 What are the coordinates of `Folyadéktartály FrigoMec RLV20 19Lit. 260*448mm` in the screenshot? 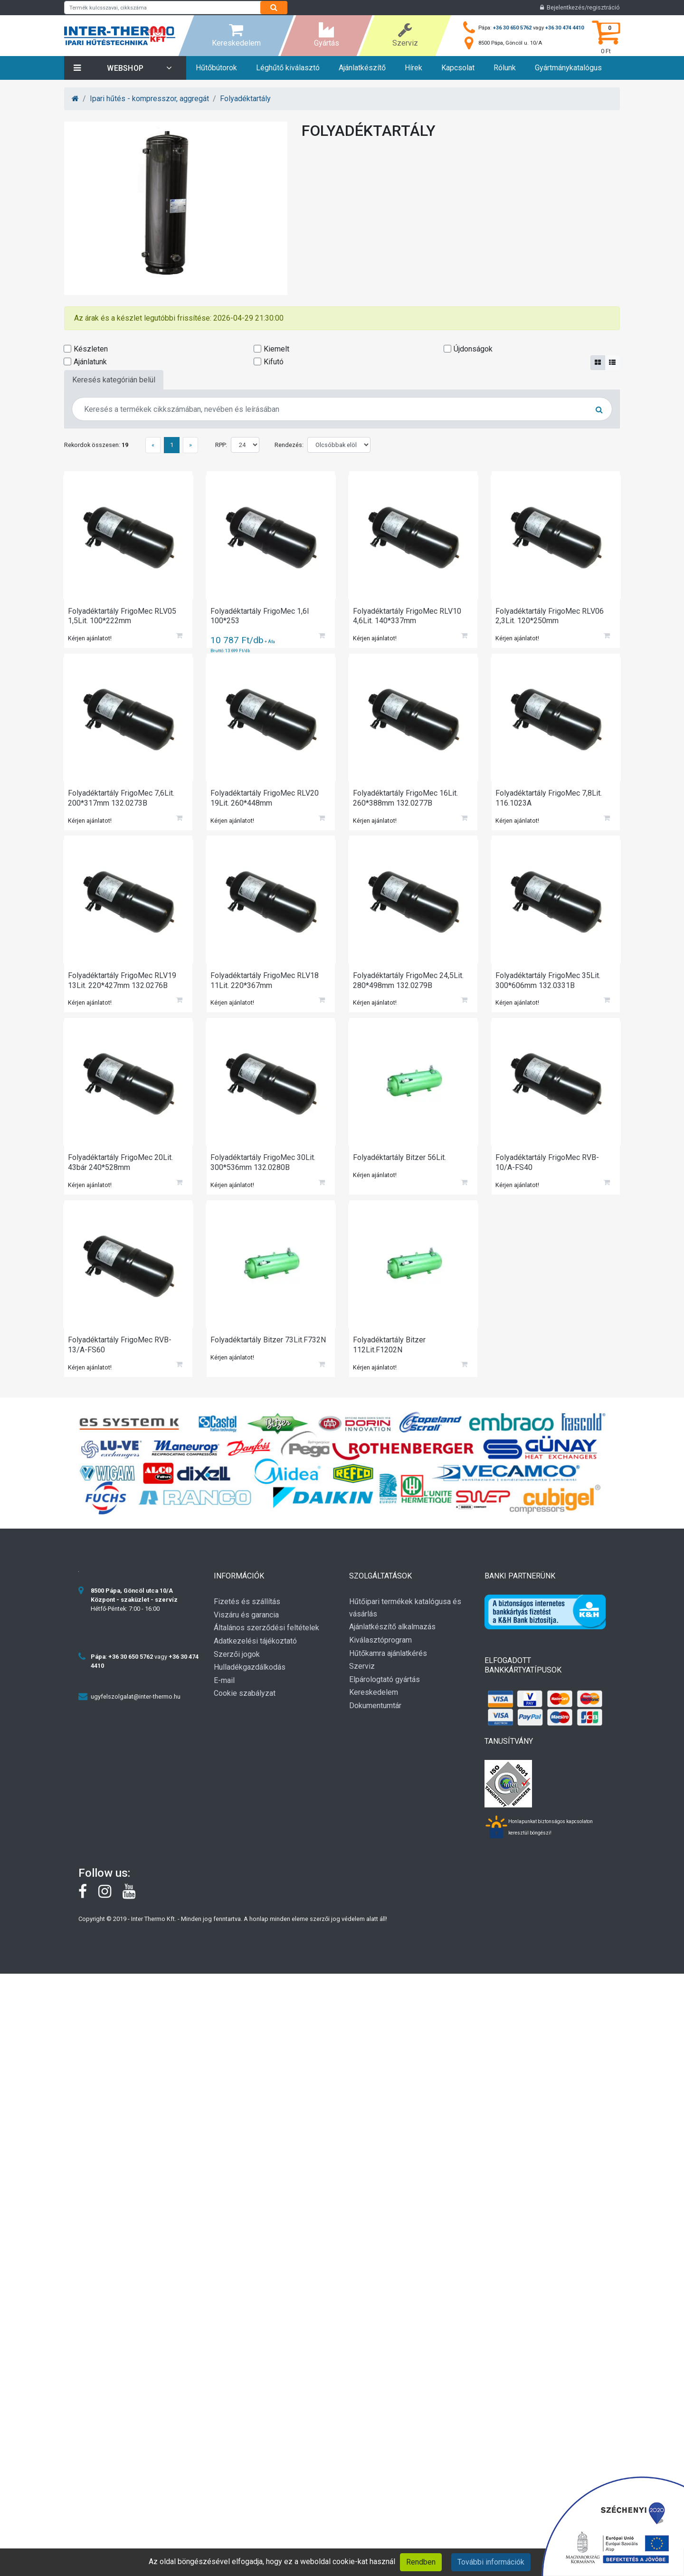 It's located at (265, 800).